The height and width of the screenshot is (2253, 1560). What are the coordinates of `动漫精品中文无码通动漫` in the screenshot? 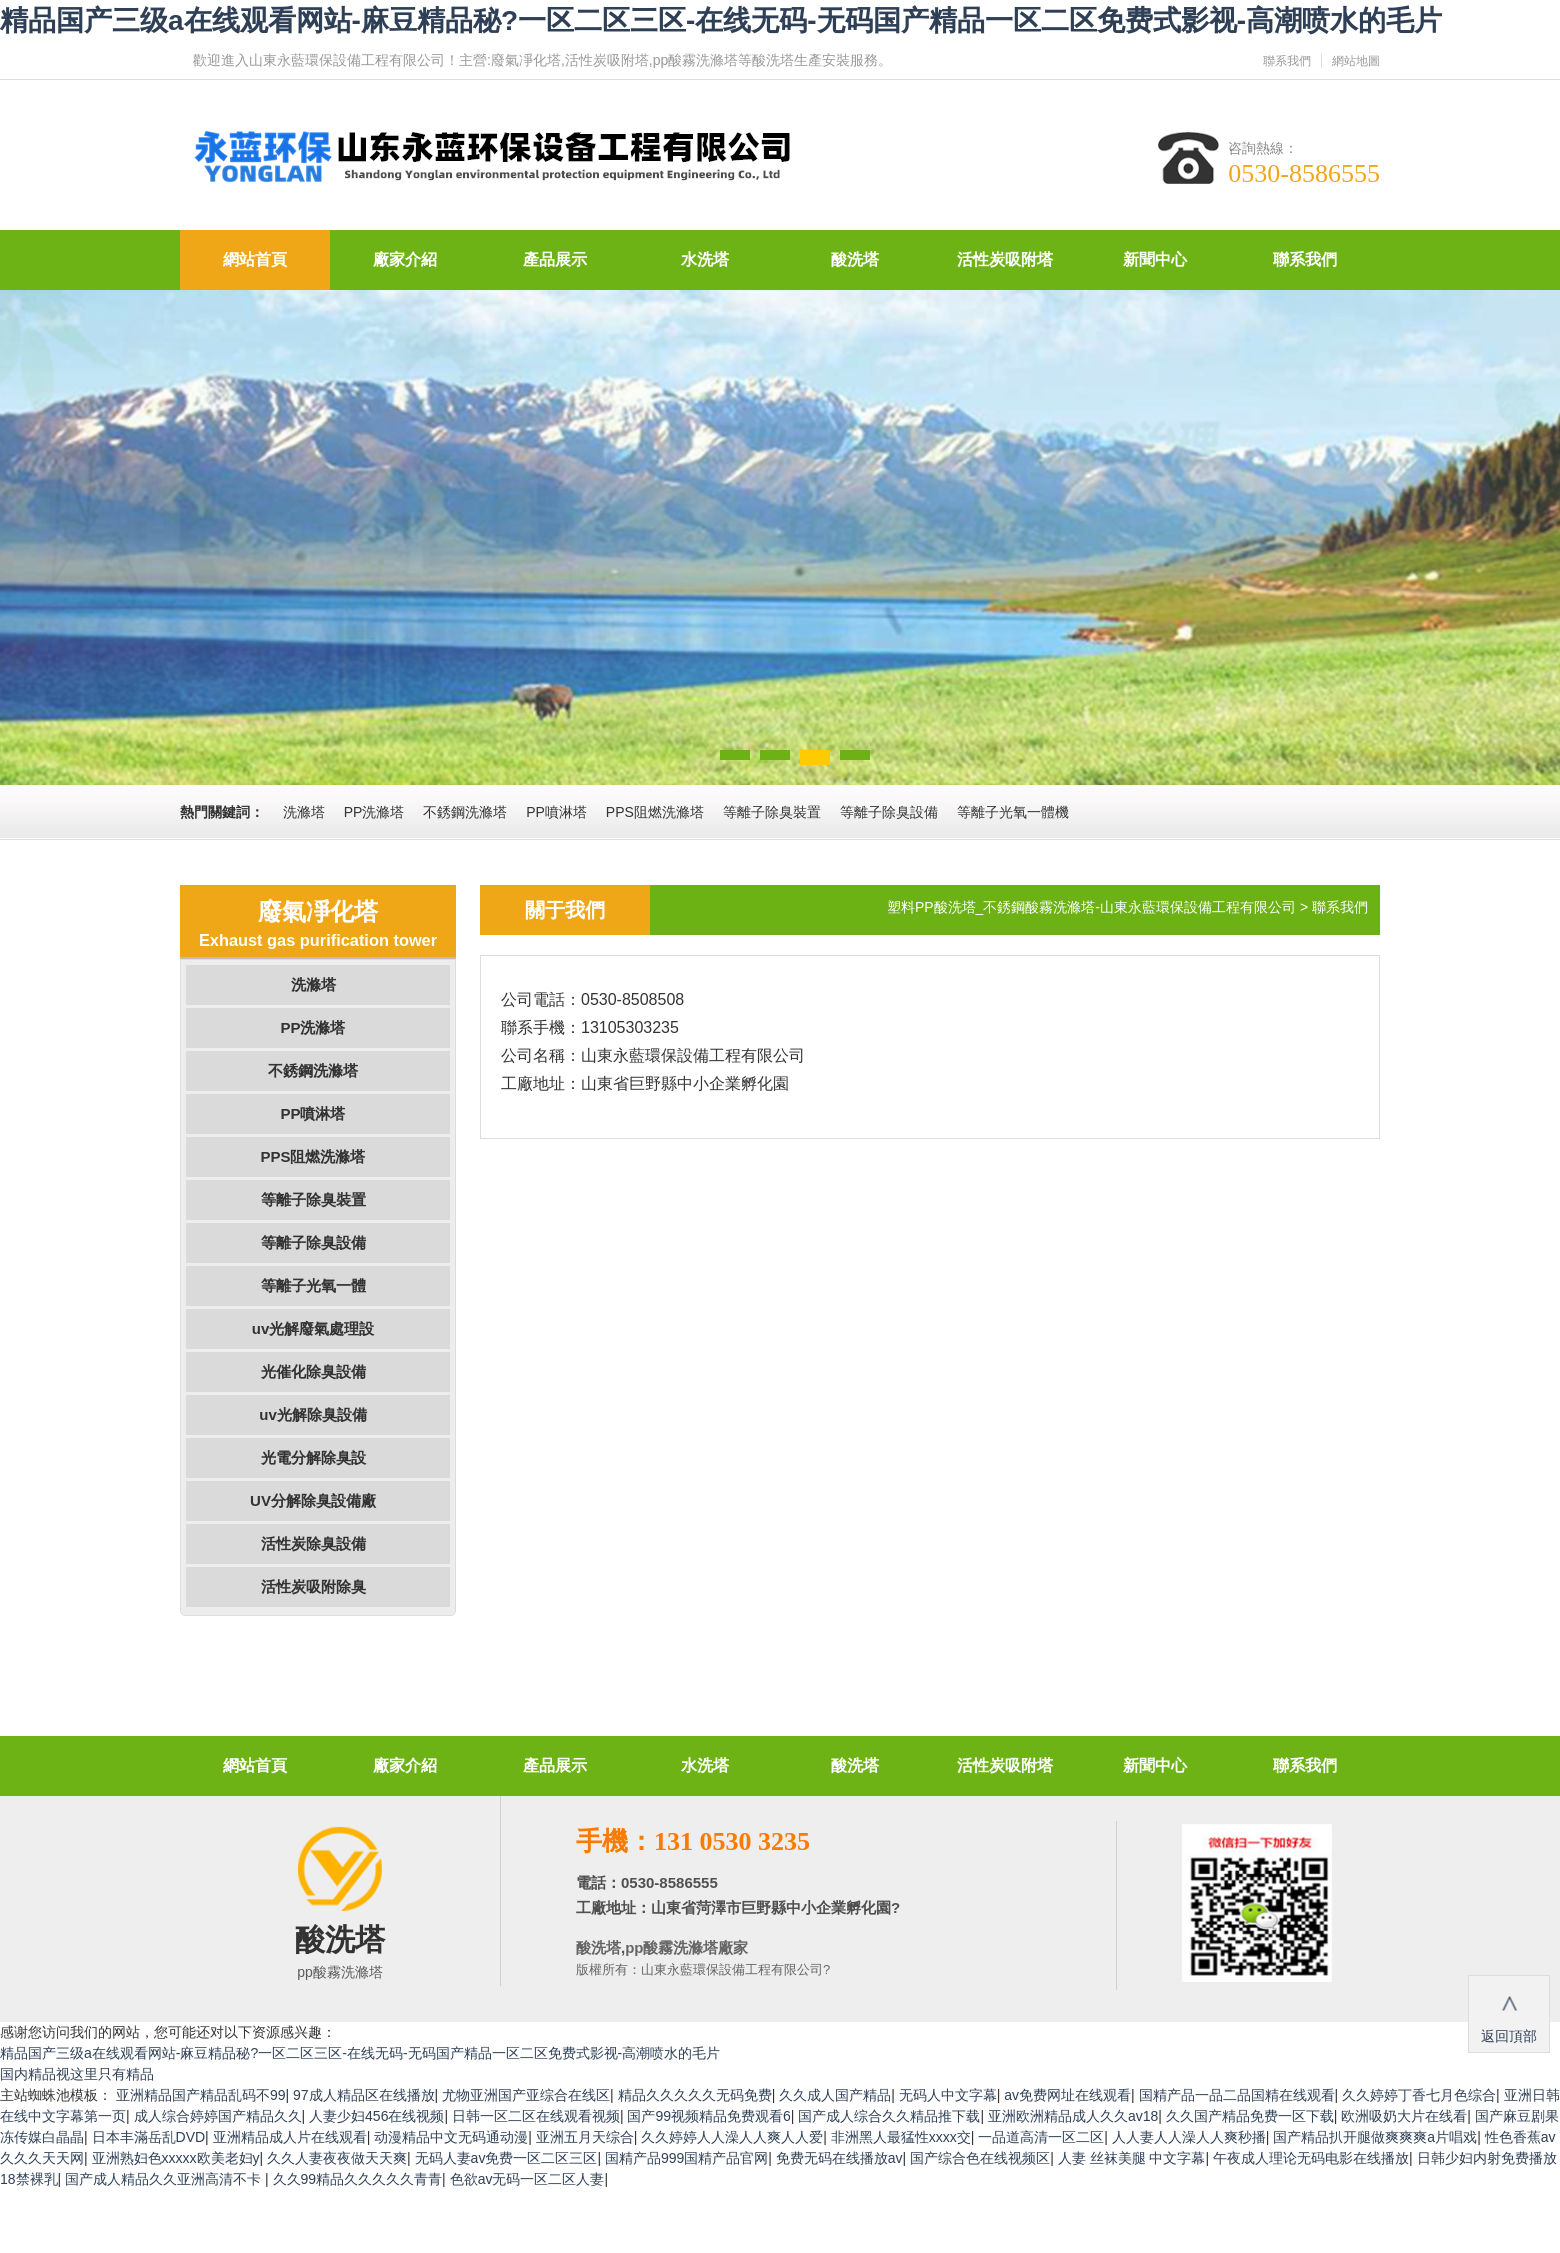 It's located at (451, 2137).